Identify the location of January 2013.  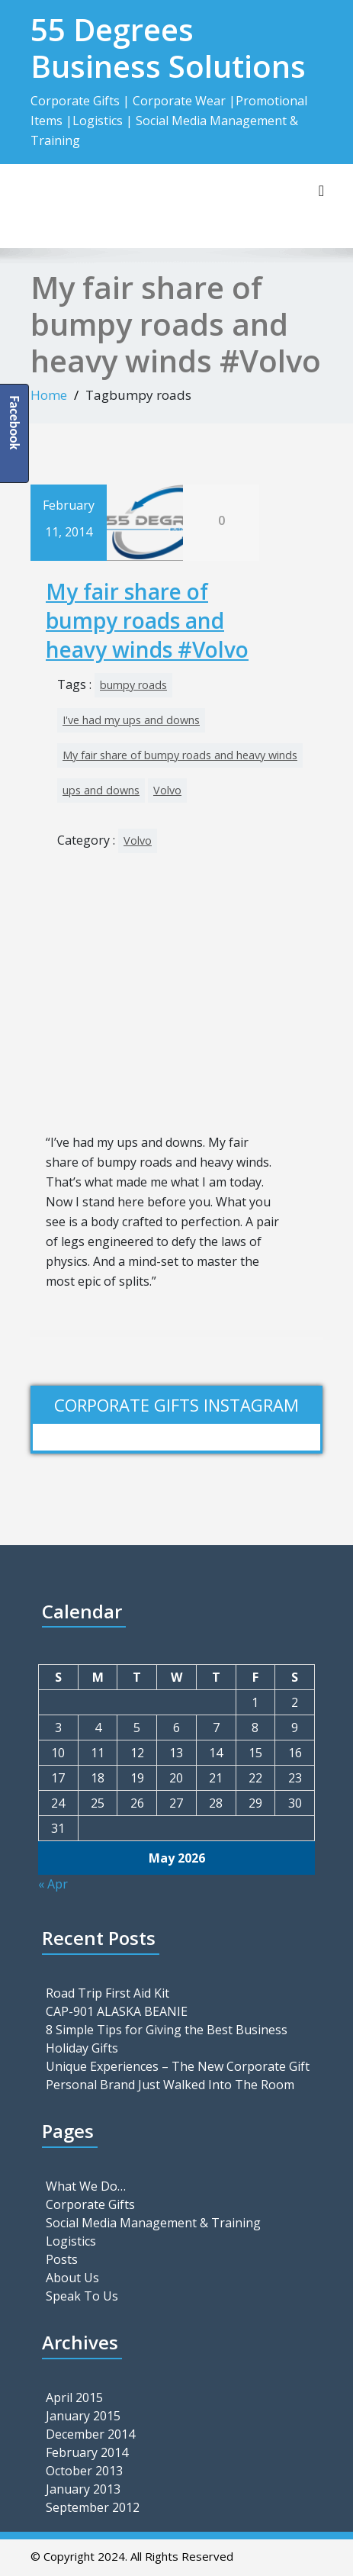
(83, 2489).